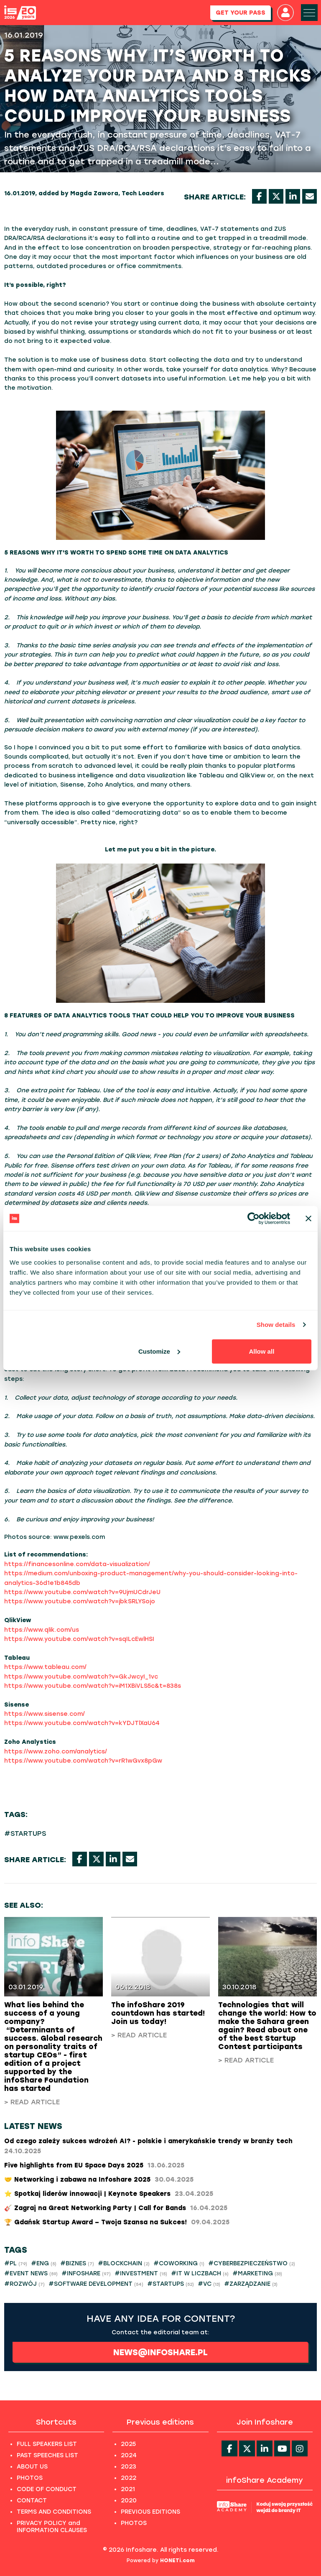  What do you see at coordinates (209, 2283) in the screenshot?
I see `#VC` at bounding box center [209, 2283].